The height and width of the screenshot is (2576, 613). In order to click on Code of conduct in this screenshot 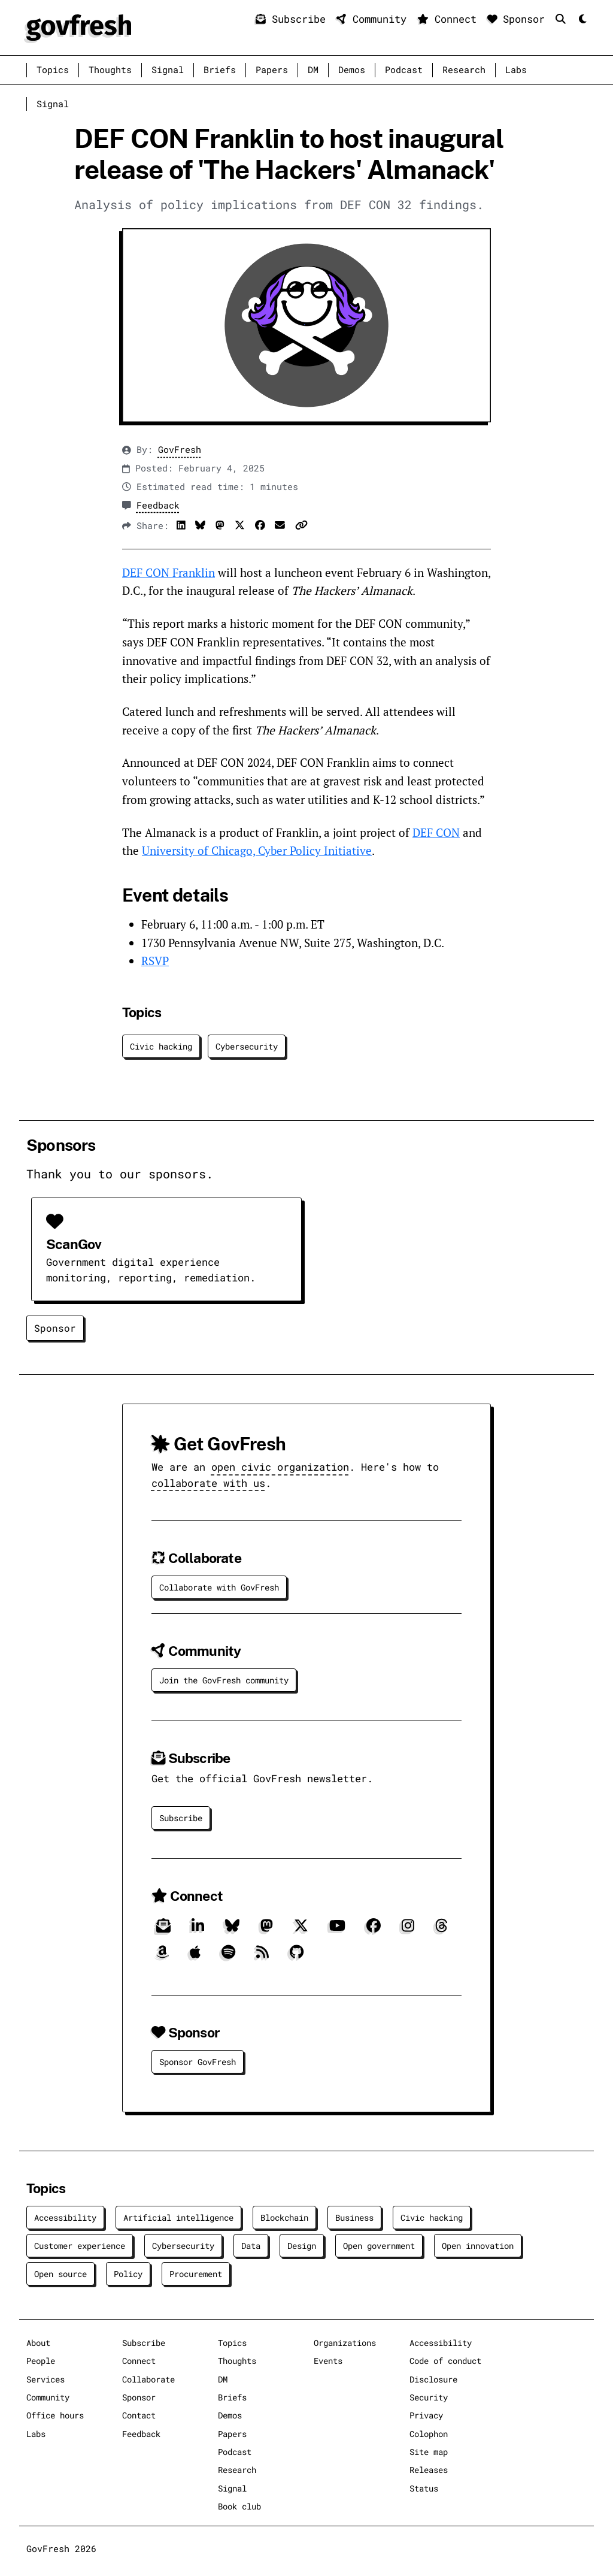, I will do `click(445, 2360)`.